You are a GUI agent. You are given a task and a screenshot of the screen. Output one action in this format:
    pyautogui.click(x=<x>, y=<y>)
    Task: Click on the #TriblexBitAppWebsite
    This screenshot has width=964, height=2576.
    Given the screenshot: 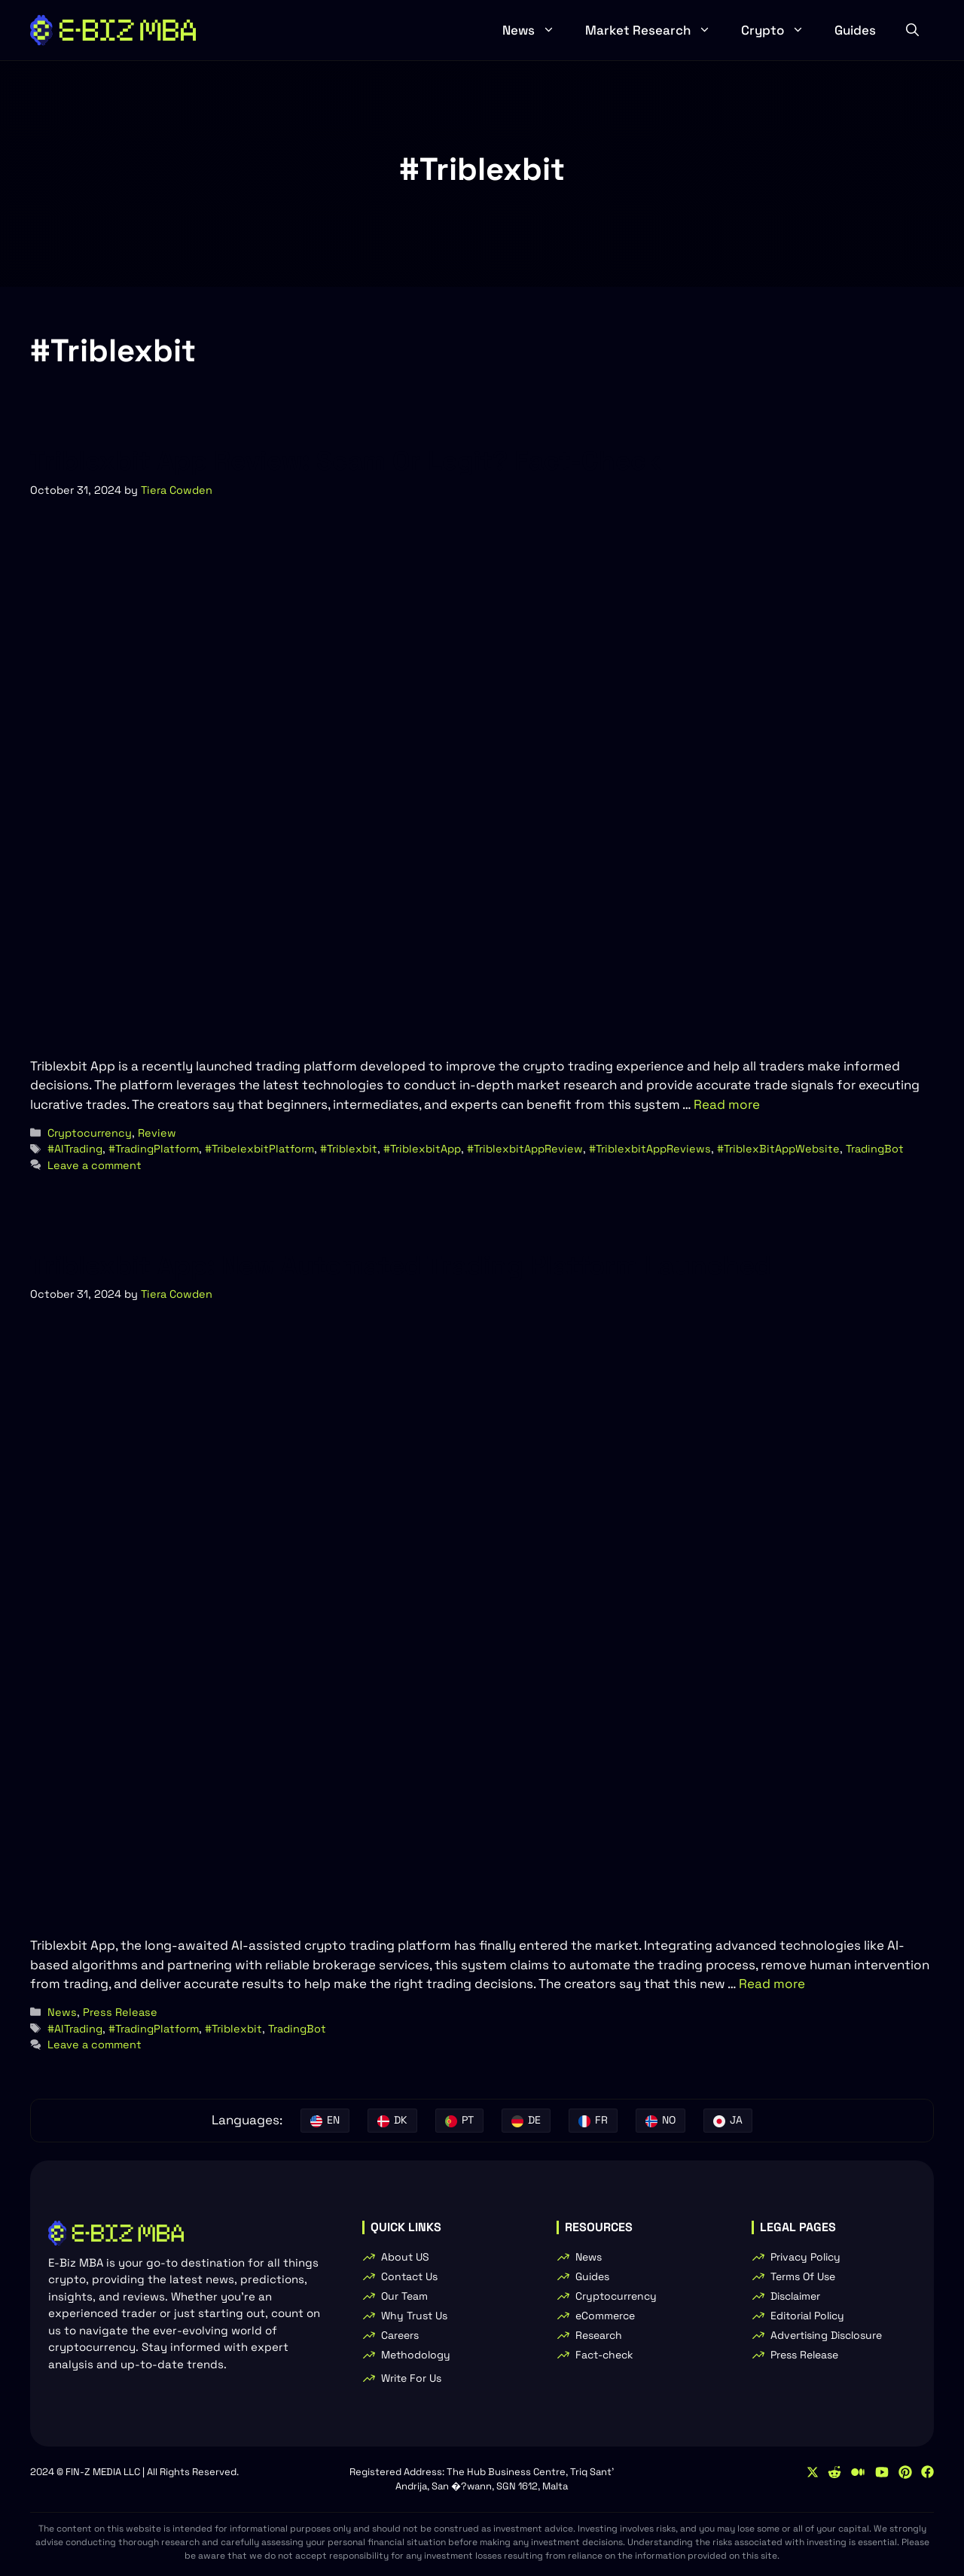 What is the action you would take?
    pyautogui.click(x=778, y=1149)
    